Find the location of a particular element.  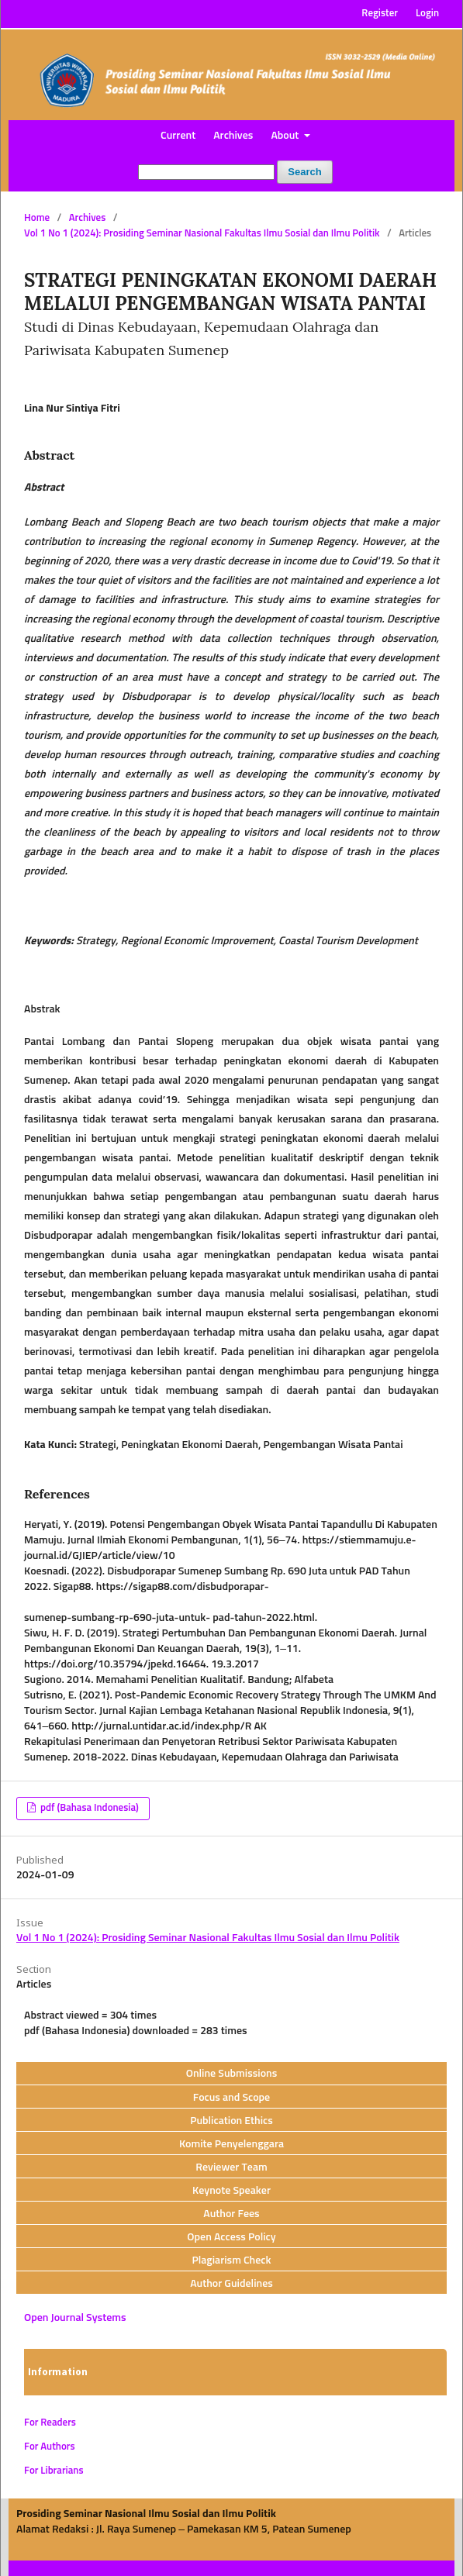

Login is located at coordinates (427, 14).